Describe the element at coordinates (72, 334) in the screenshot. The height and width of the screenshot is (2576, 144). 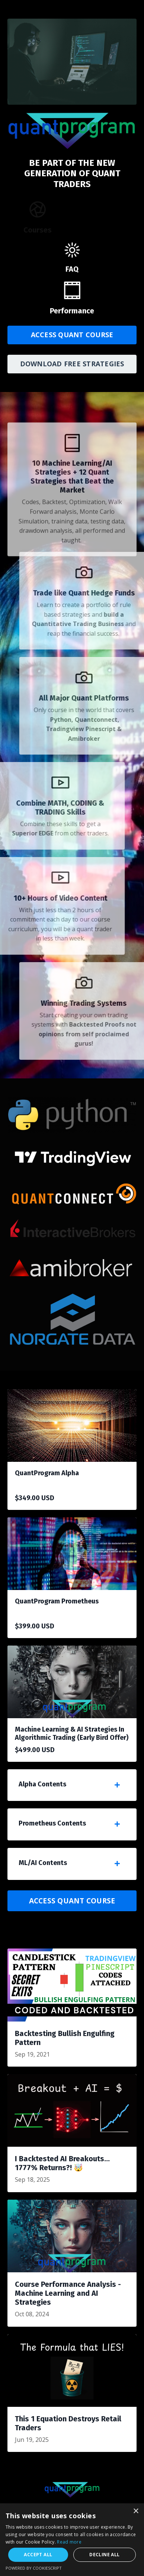
I see `ACCESS QUANT COURSE` at that location.